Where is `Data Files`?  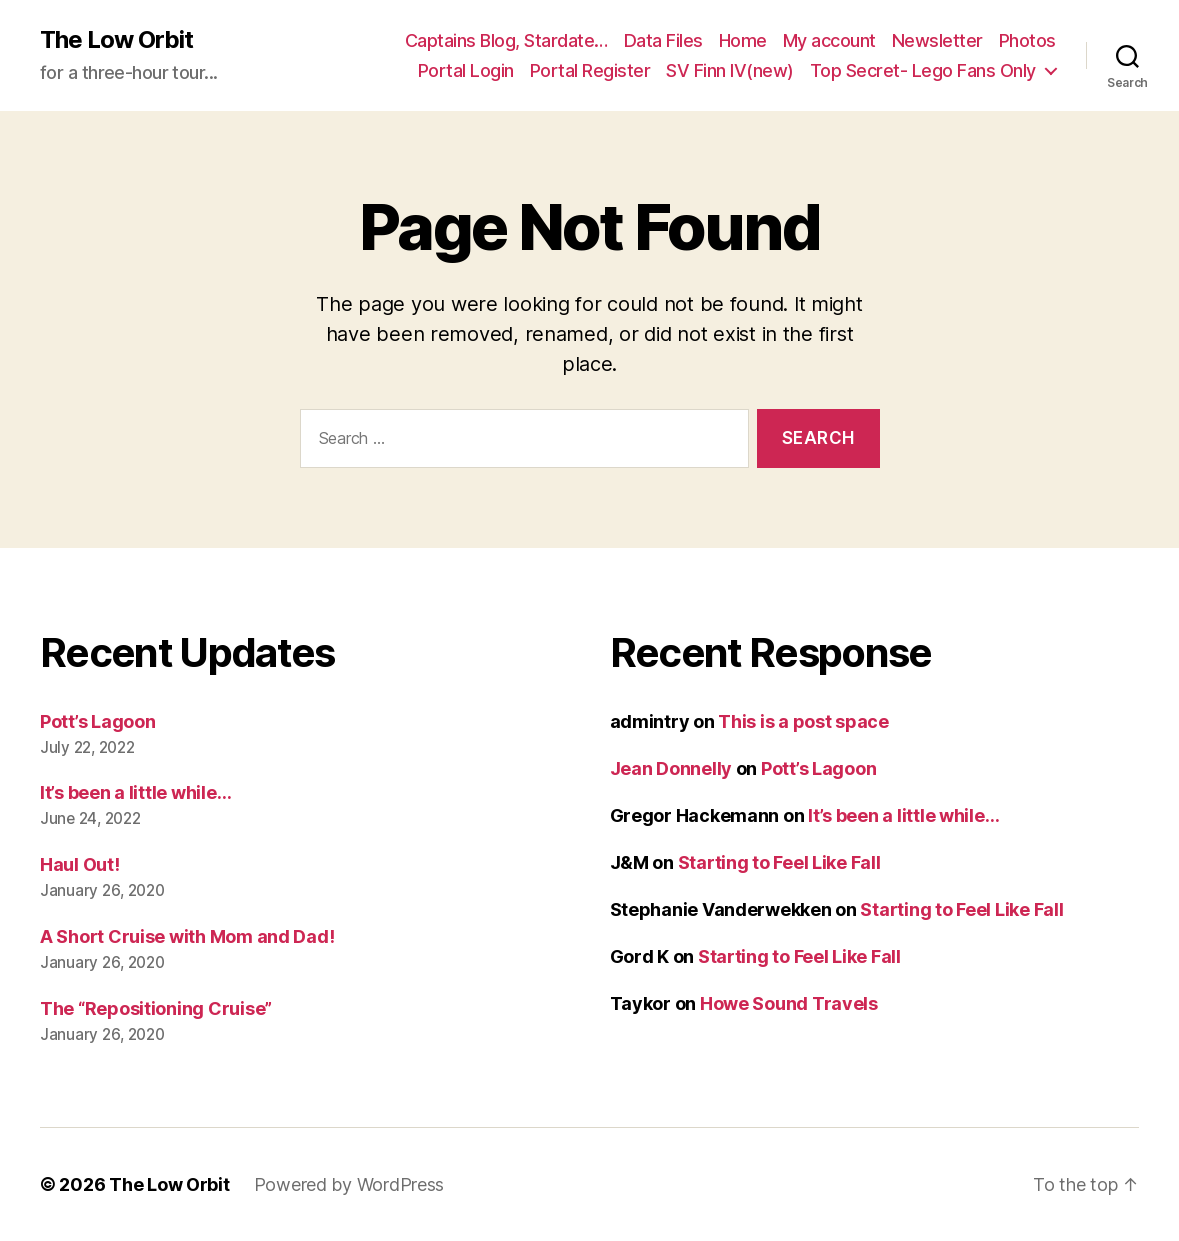
Data Files is located at coordinates (663, 40).